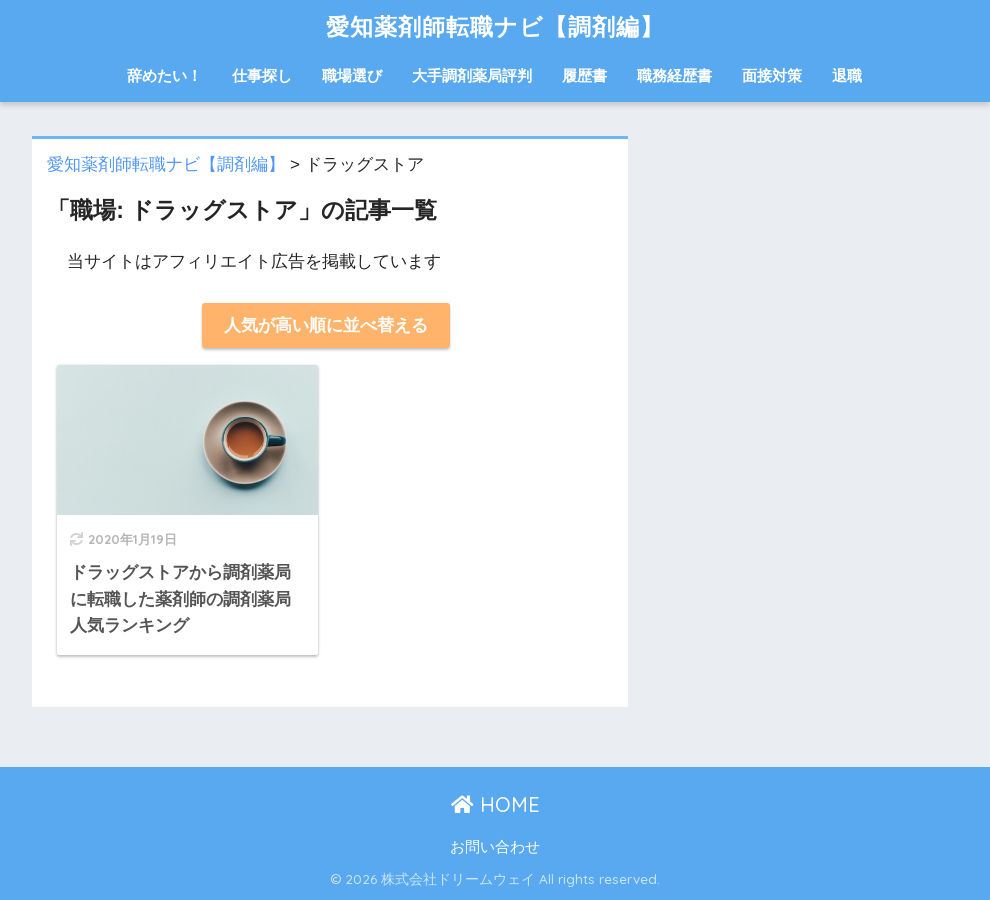 Image resolution: width=990 pixels, height=900 pixels. What do you see at coordinates (584, 75) in the screenshot?
I see `履歴書` at bounding box center [584, 75].